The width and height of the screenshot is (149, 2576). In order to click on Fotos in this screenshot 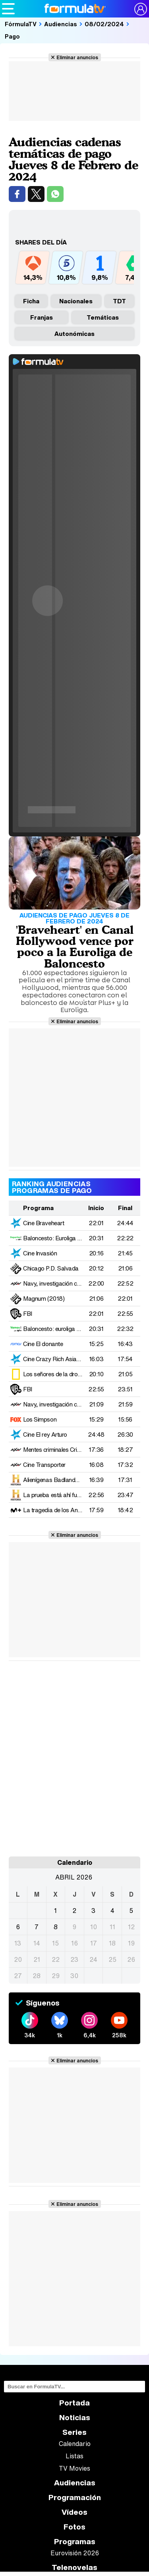, I will do `click(74, 2526)`.